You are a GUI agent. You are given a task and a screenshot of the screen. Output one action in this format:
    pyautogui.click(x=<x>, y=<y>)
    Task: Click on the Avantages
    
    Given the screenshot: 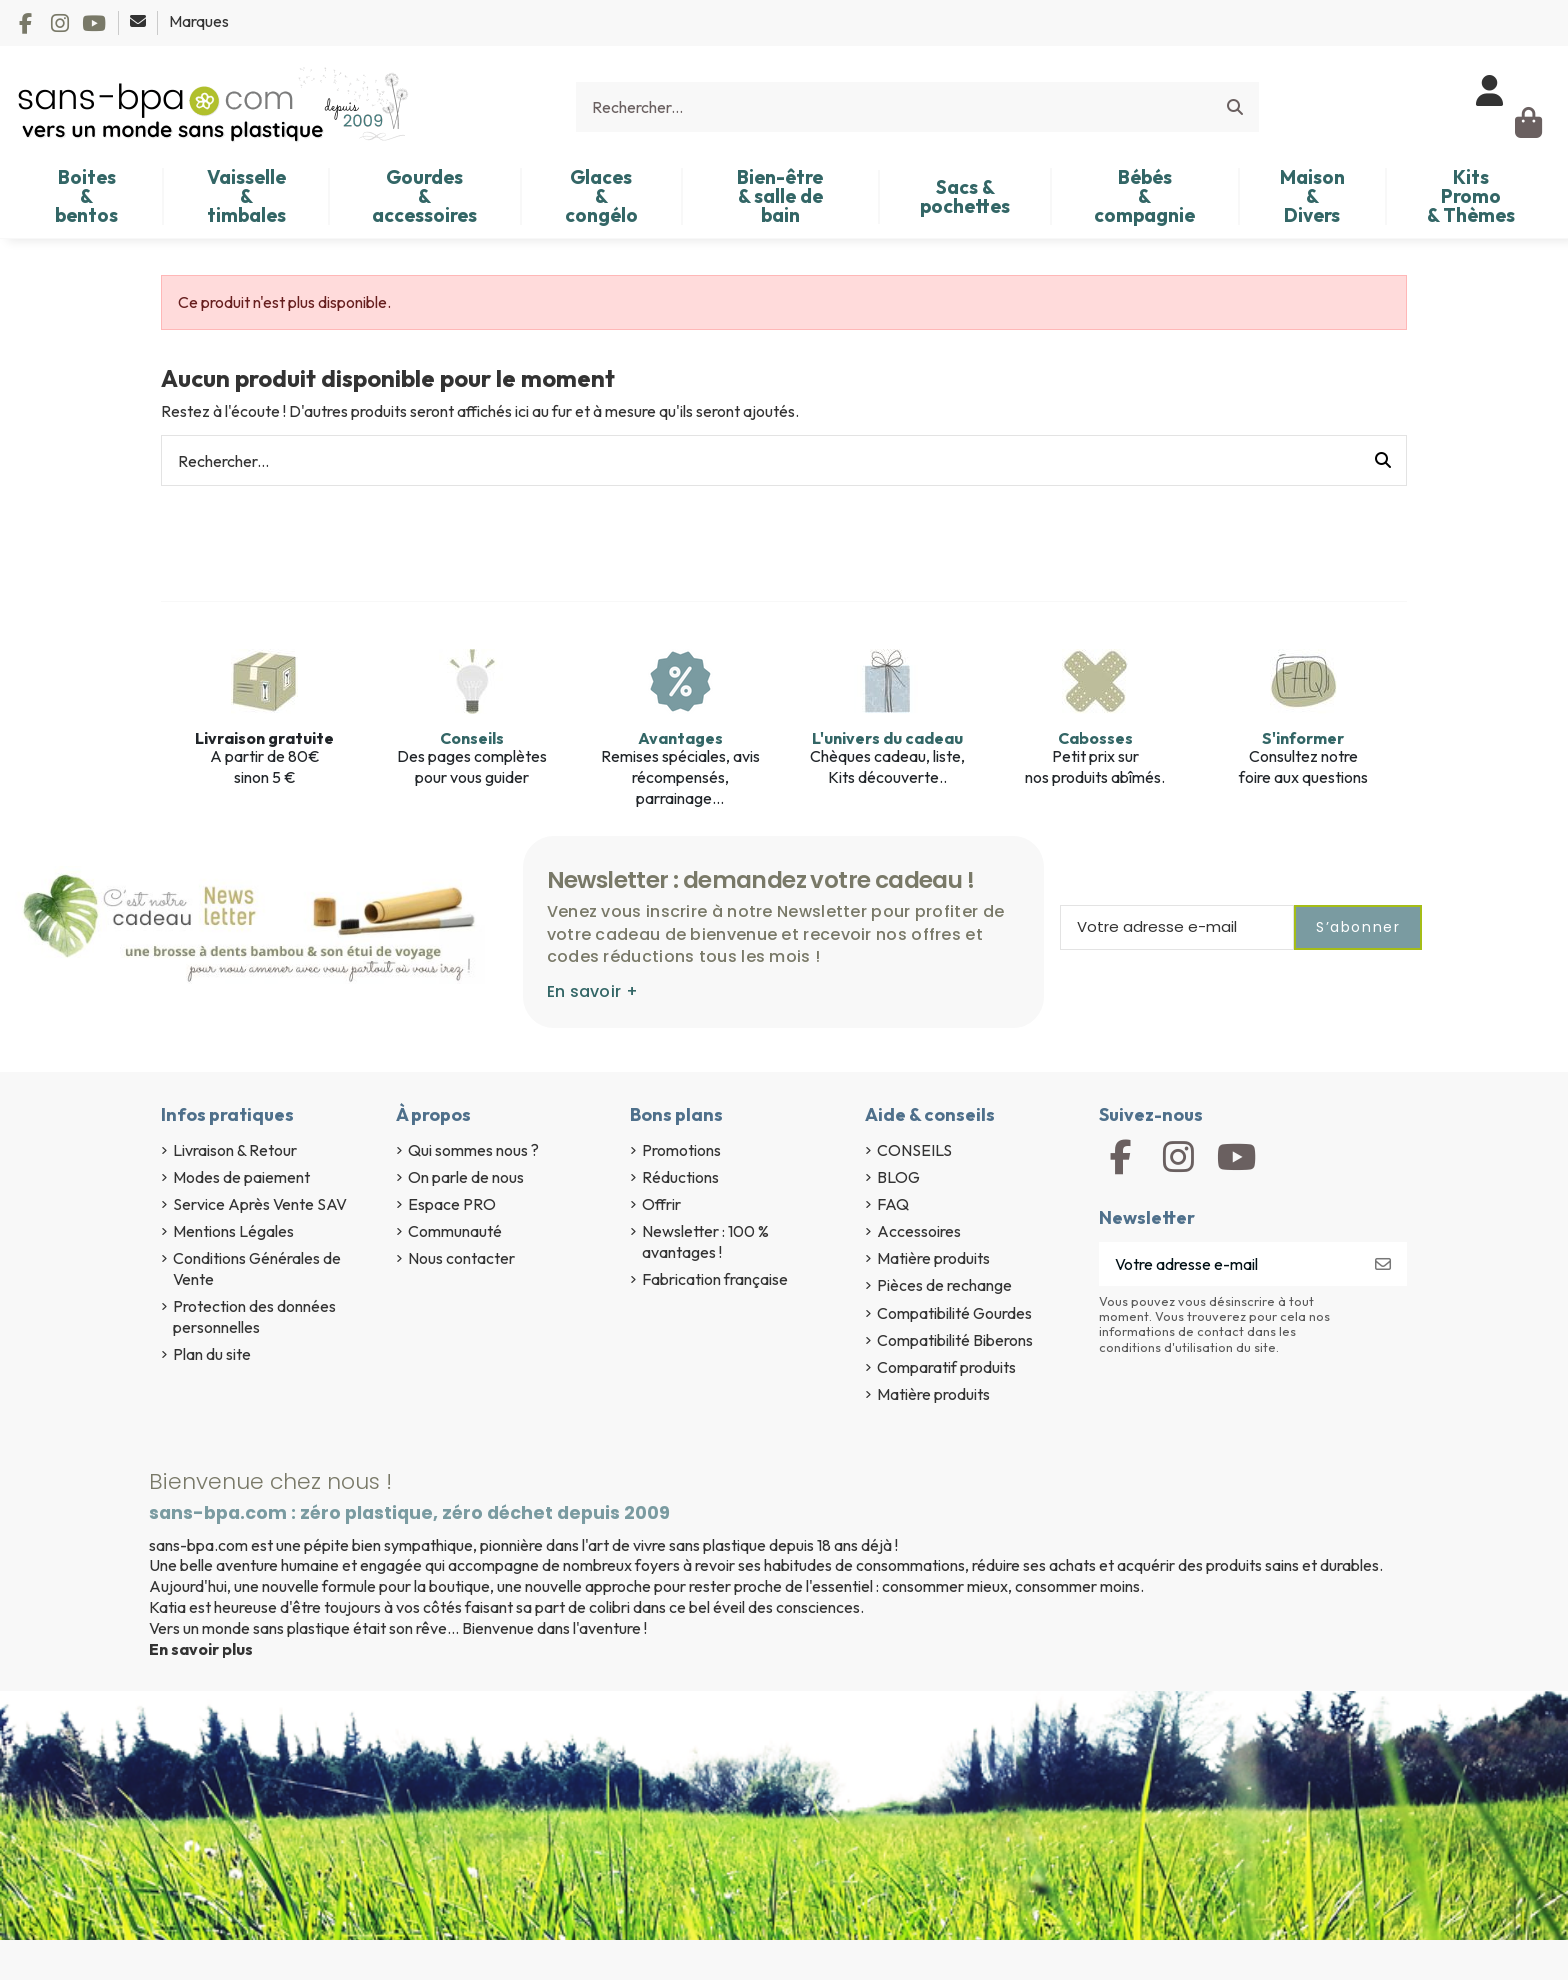 What is the action you would take?
    pyautogui.click(x=680, y=738)
    